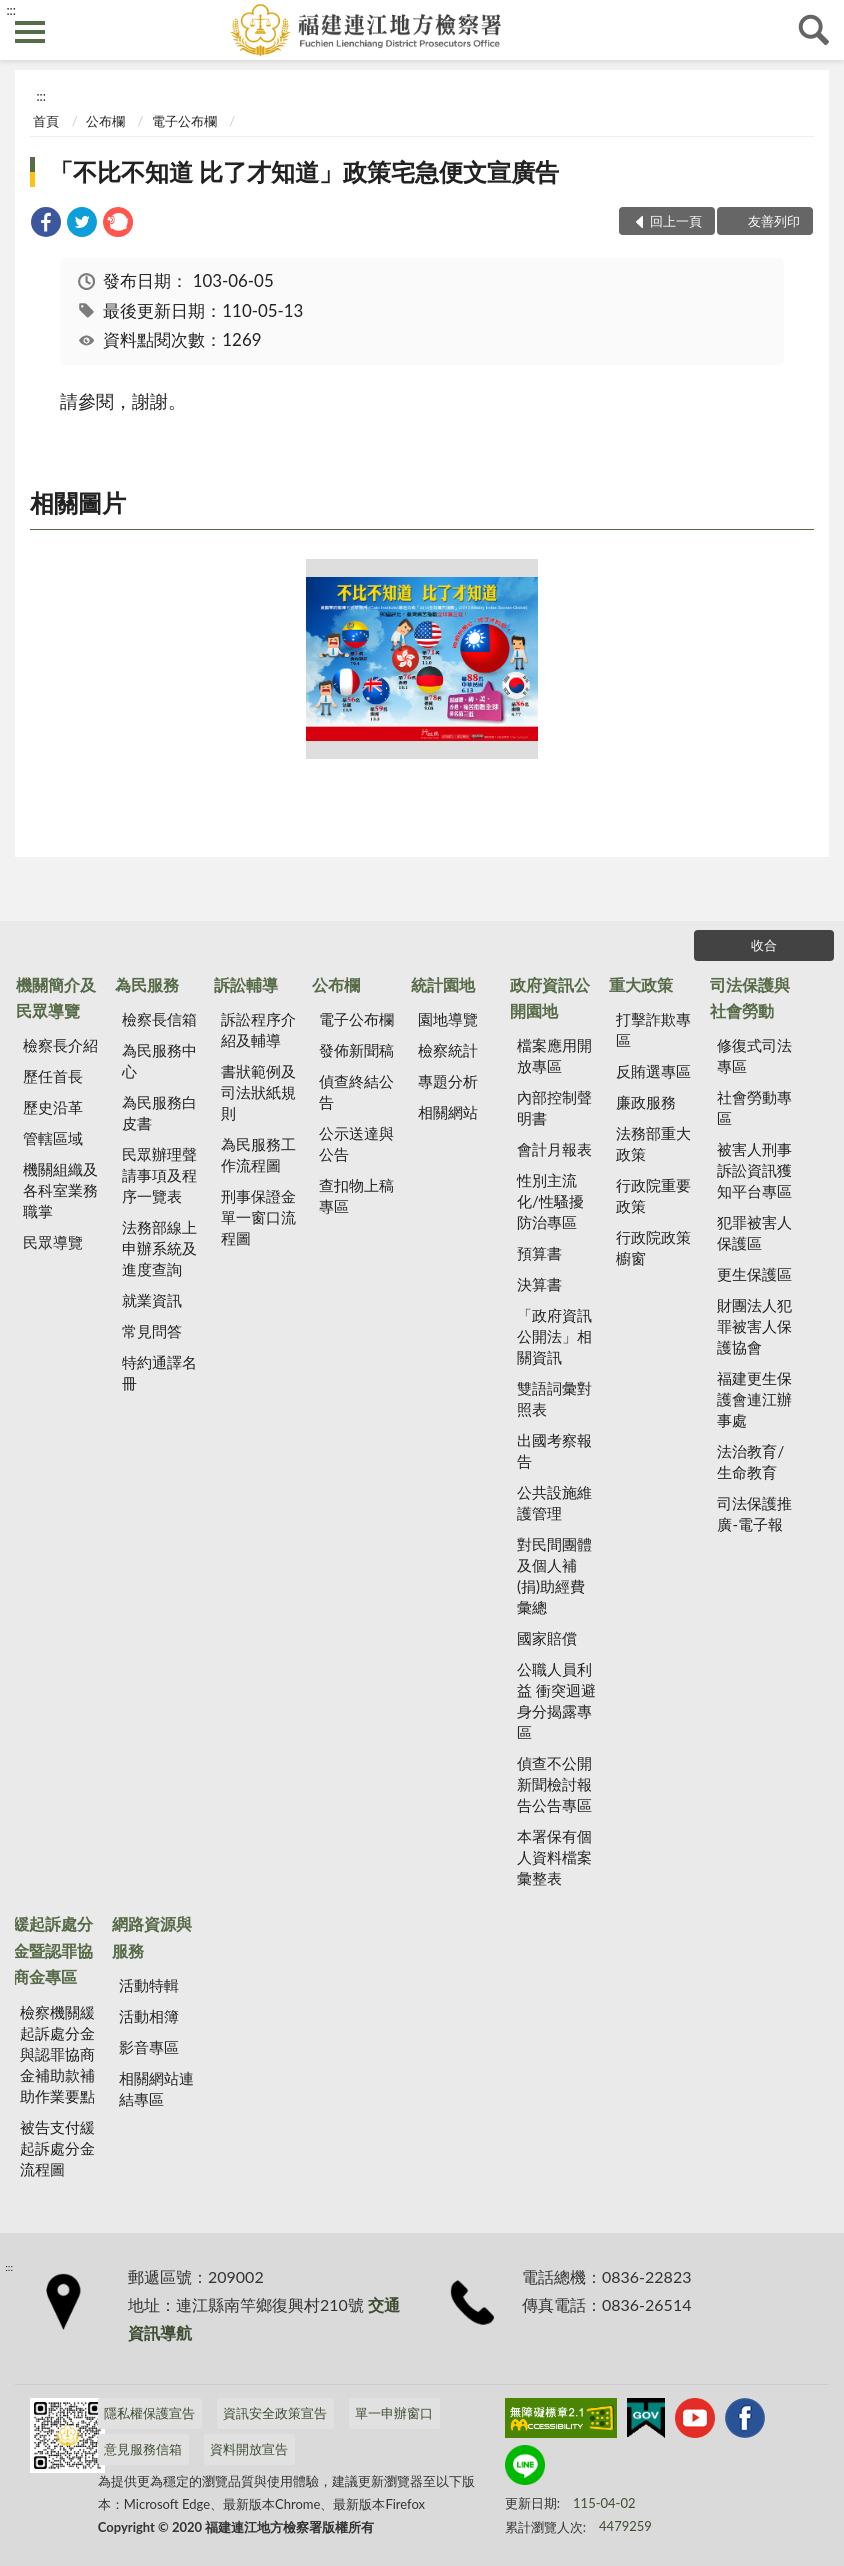 The width and height of the screenshot is (844, 2566). I want to click on 法治教育/生命教育, so click(750, 1461).